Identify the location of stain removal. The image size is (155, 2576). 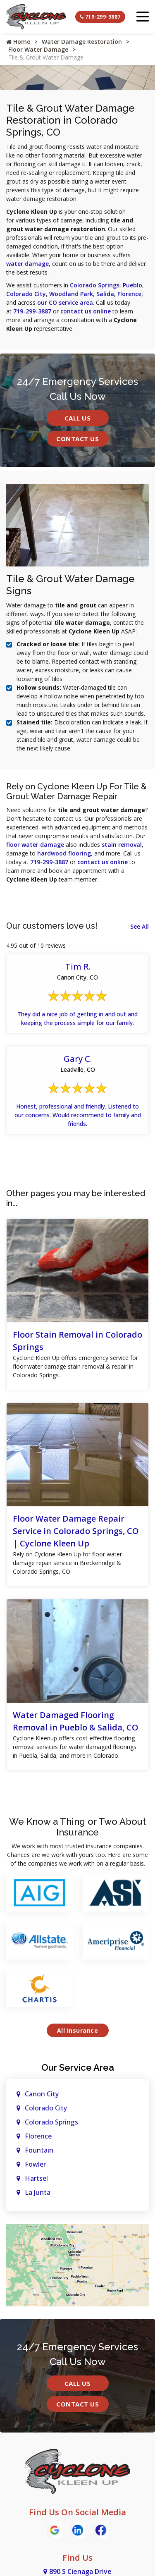
(122, 844).